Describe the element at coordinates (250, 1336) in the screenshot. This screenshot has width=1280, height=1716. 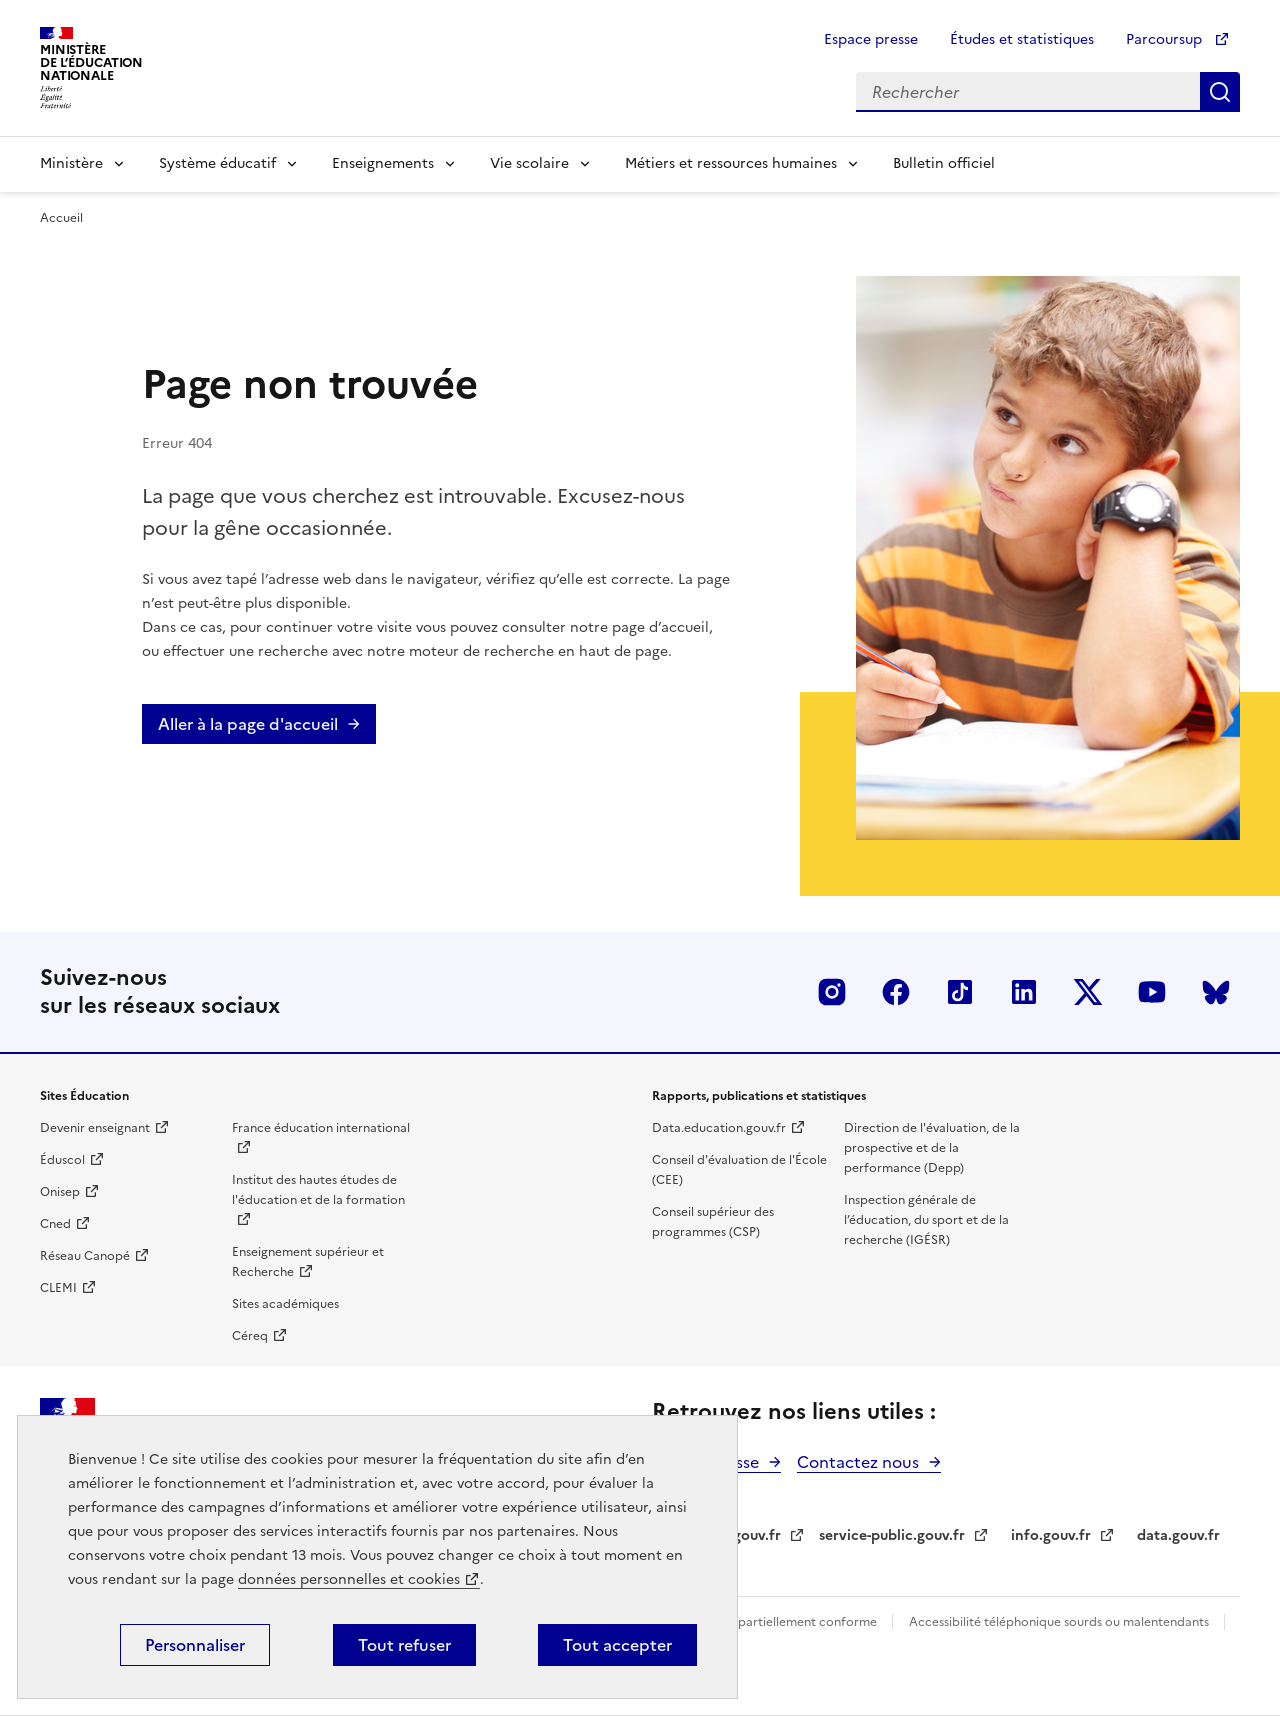
I see `Céreq` at that location.